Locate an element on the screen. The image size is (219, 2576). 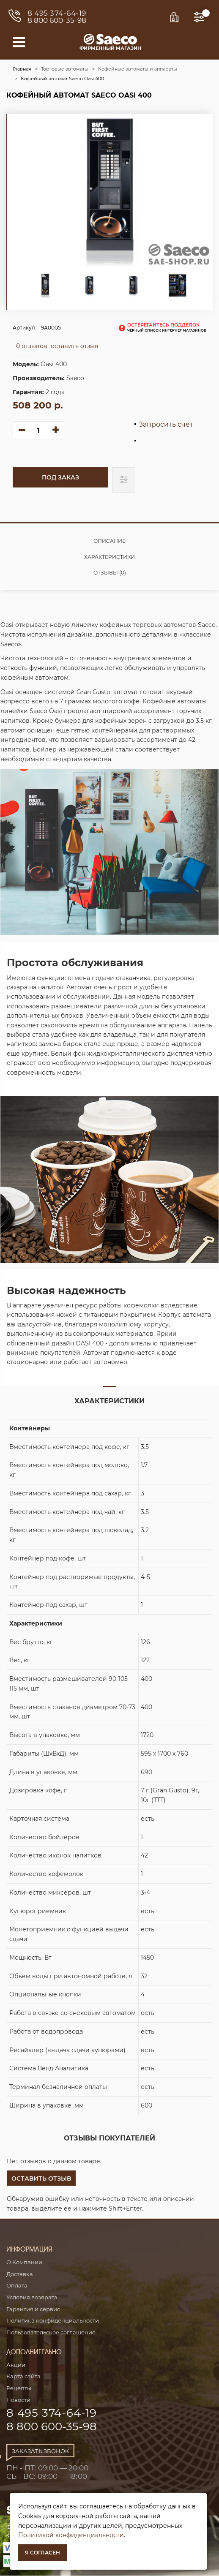
Запросить счет is located at coordinates (166, 424).